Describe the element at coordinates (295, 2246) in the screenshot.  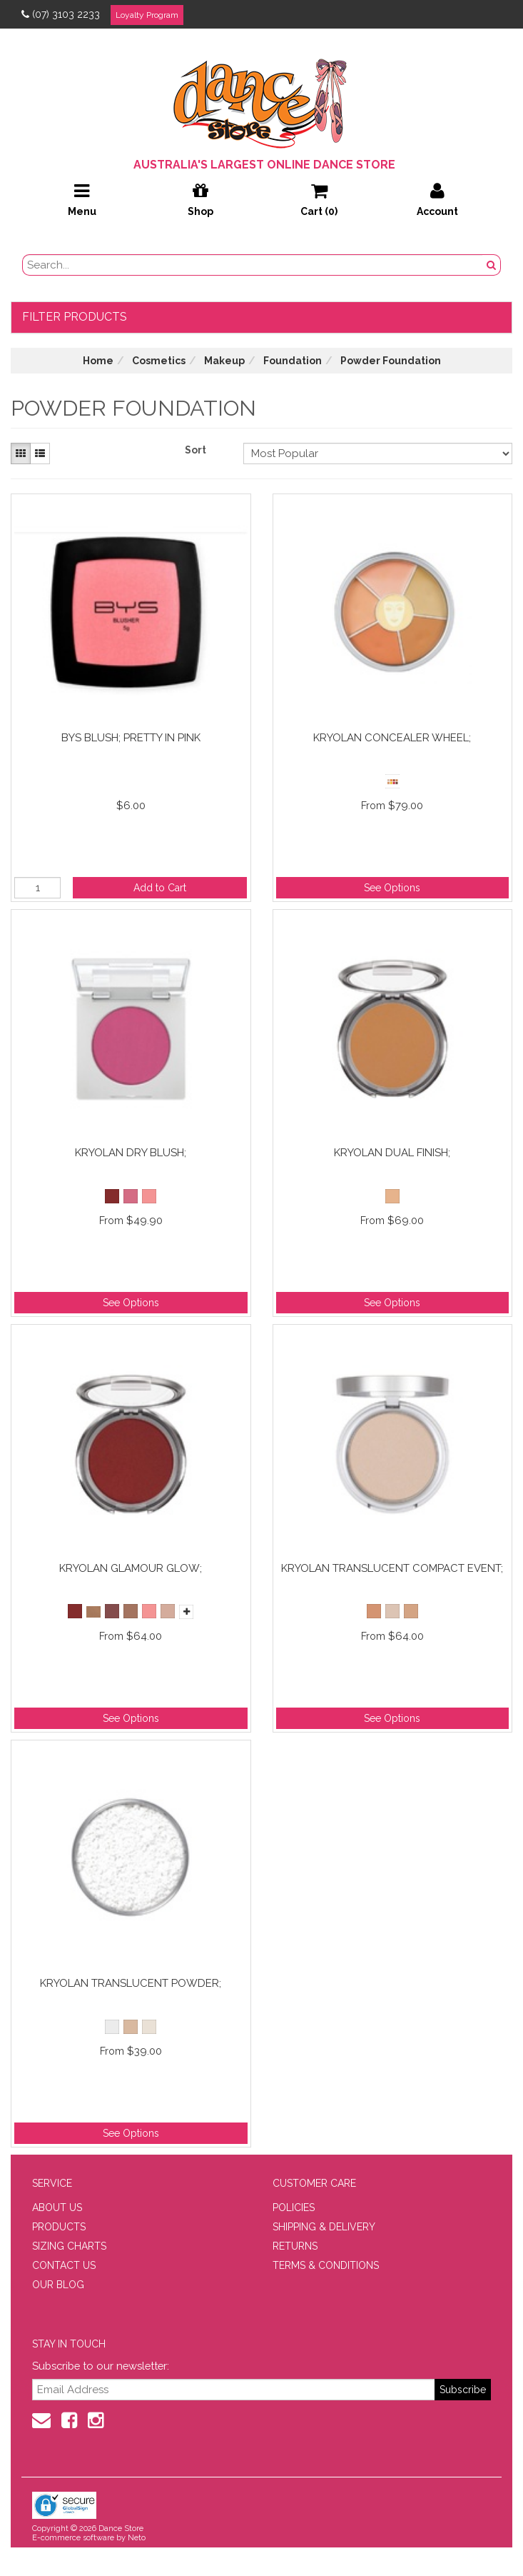
I see `RETURNS` at that location.